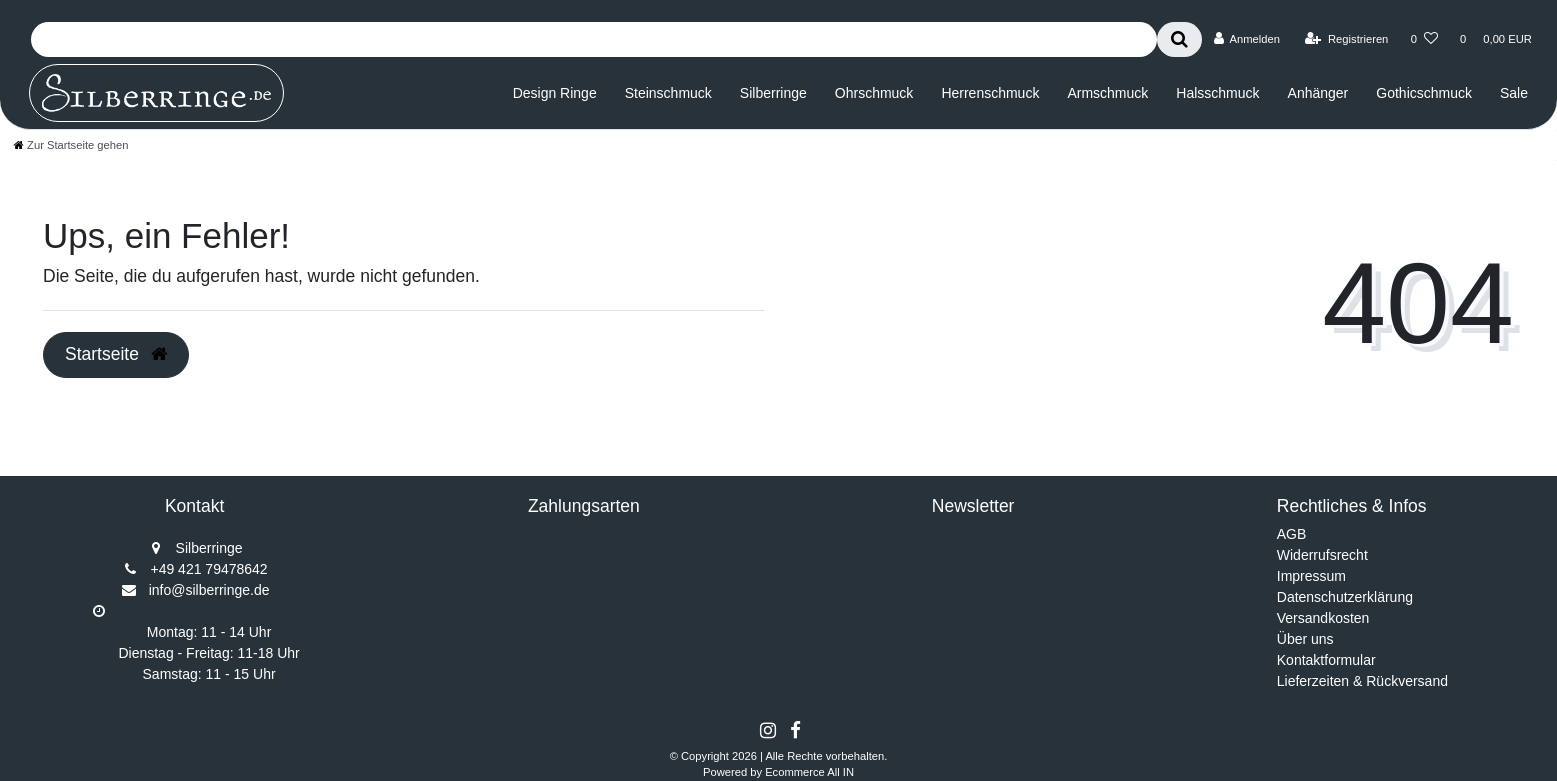 The height and width of the screenshot is (781, 1557). What do you see at coordinates (1305, 639) in the screenshot?
I see `Über uns` at bounding box center [1305, 639].